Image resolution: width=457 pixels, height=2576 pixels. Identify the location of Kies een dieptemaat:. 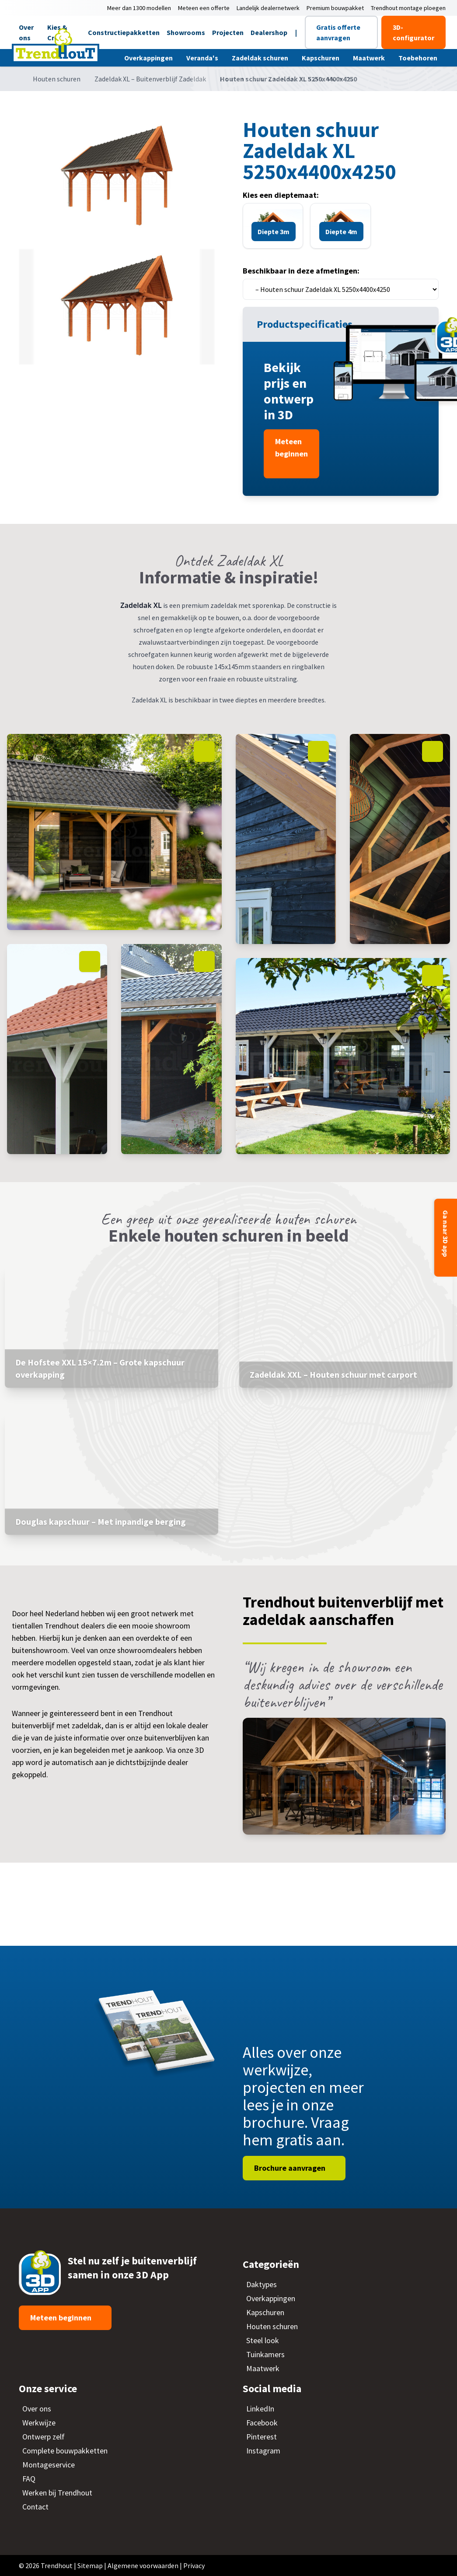
(281, 195).